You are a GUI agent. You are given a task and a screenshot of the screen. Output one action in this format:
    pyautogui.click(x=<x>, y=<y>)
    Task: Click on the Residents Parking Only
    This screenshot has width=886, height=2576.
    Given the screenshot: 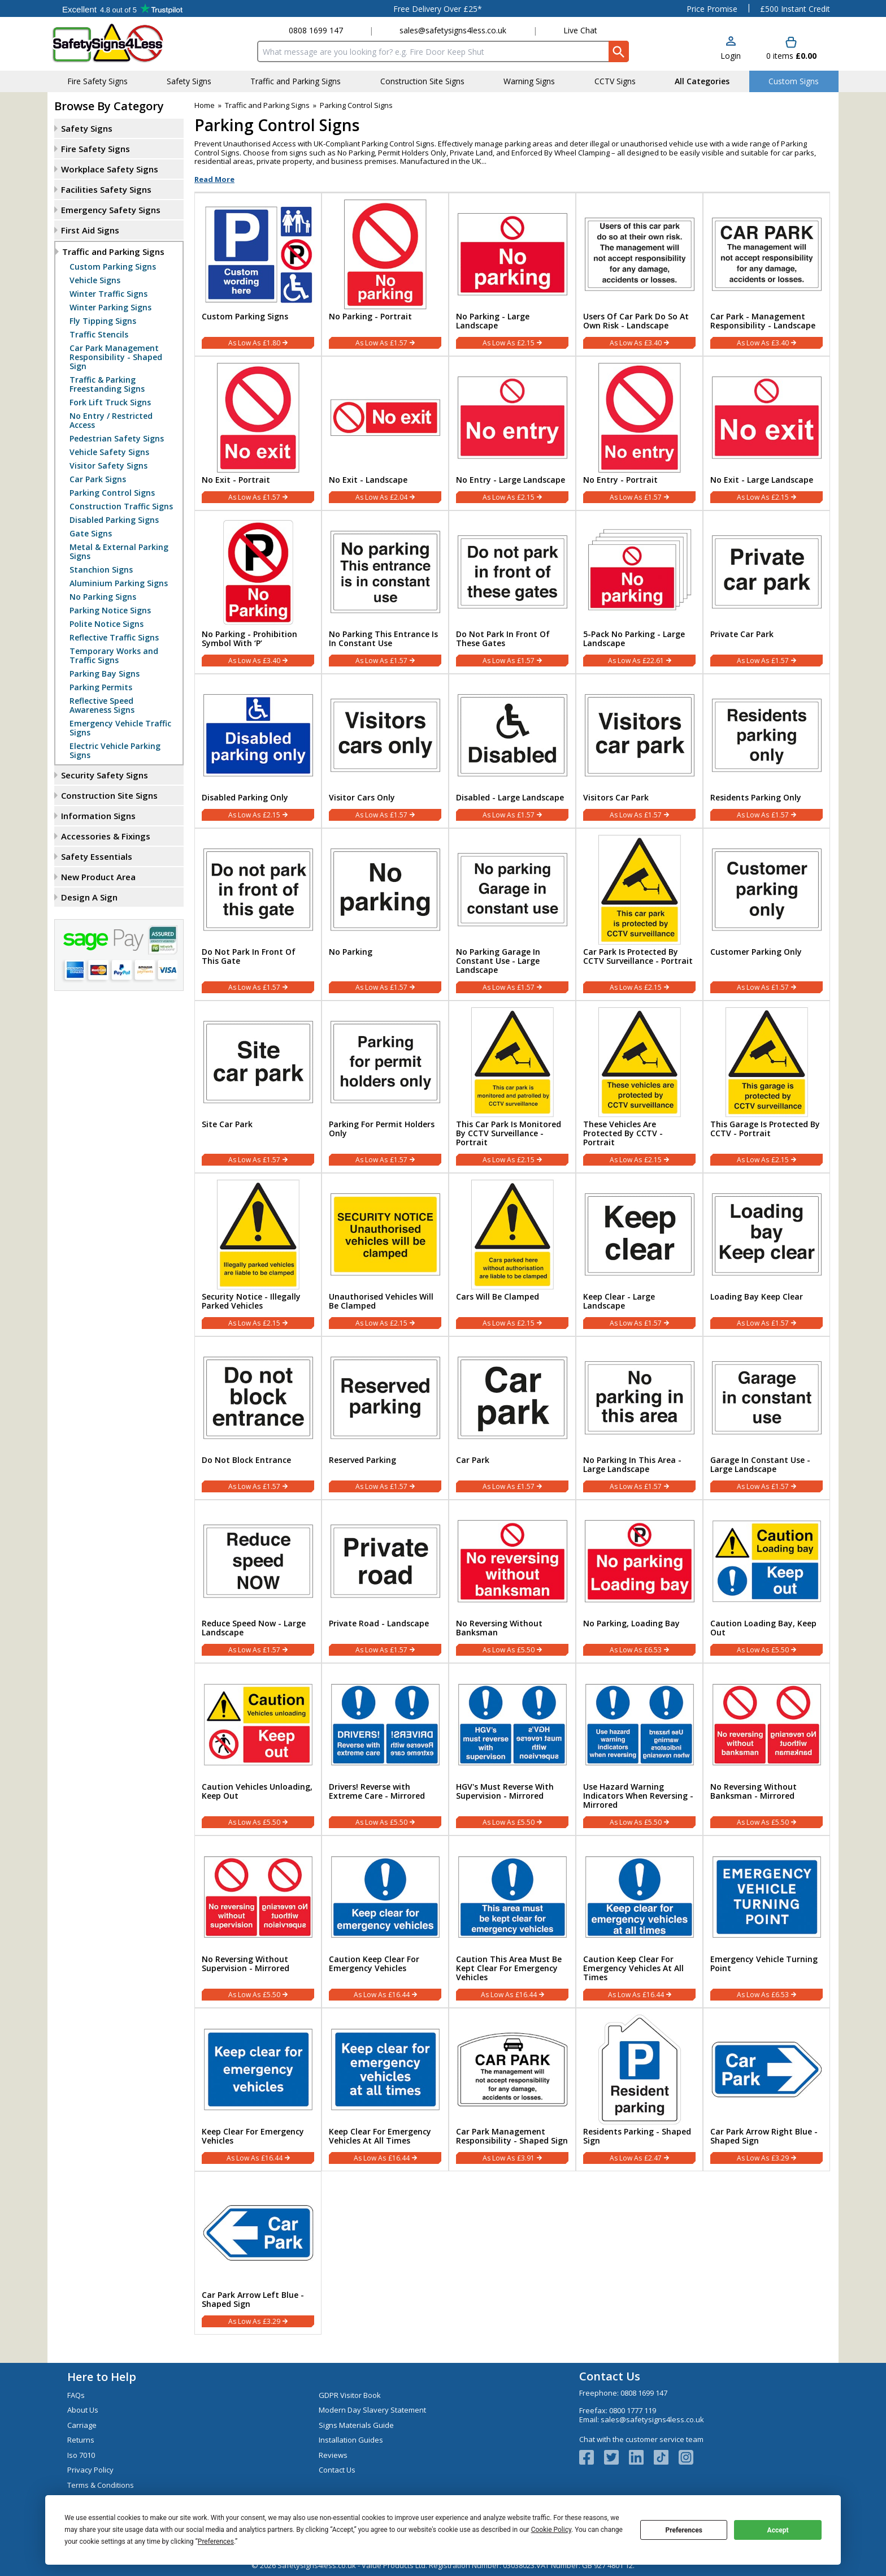 What is the action you would take?
    pyautogui.click(x=755, y=797)
    